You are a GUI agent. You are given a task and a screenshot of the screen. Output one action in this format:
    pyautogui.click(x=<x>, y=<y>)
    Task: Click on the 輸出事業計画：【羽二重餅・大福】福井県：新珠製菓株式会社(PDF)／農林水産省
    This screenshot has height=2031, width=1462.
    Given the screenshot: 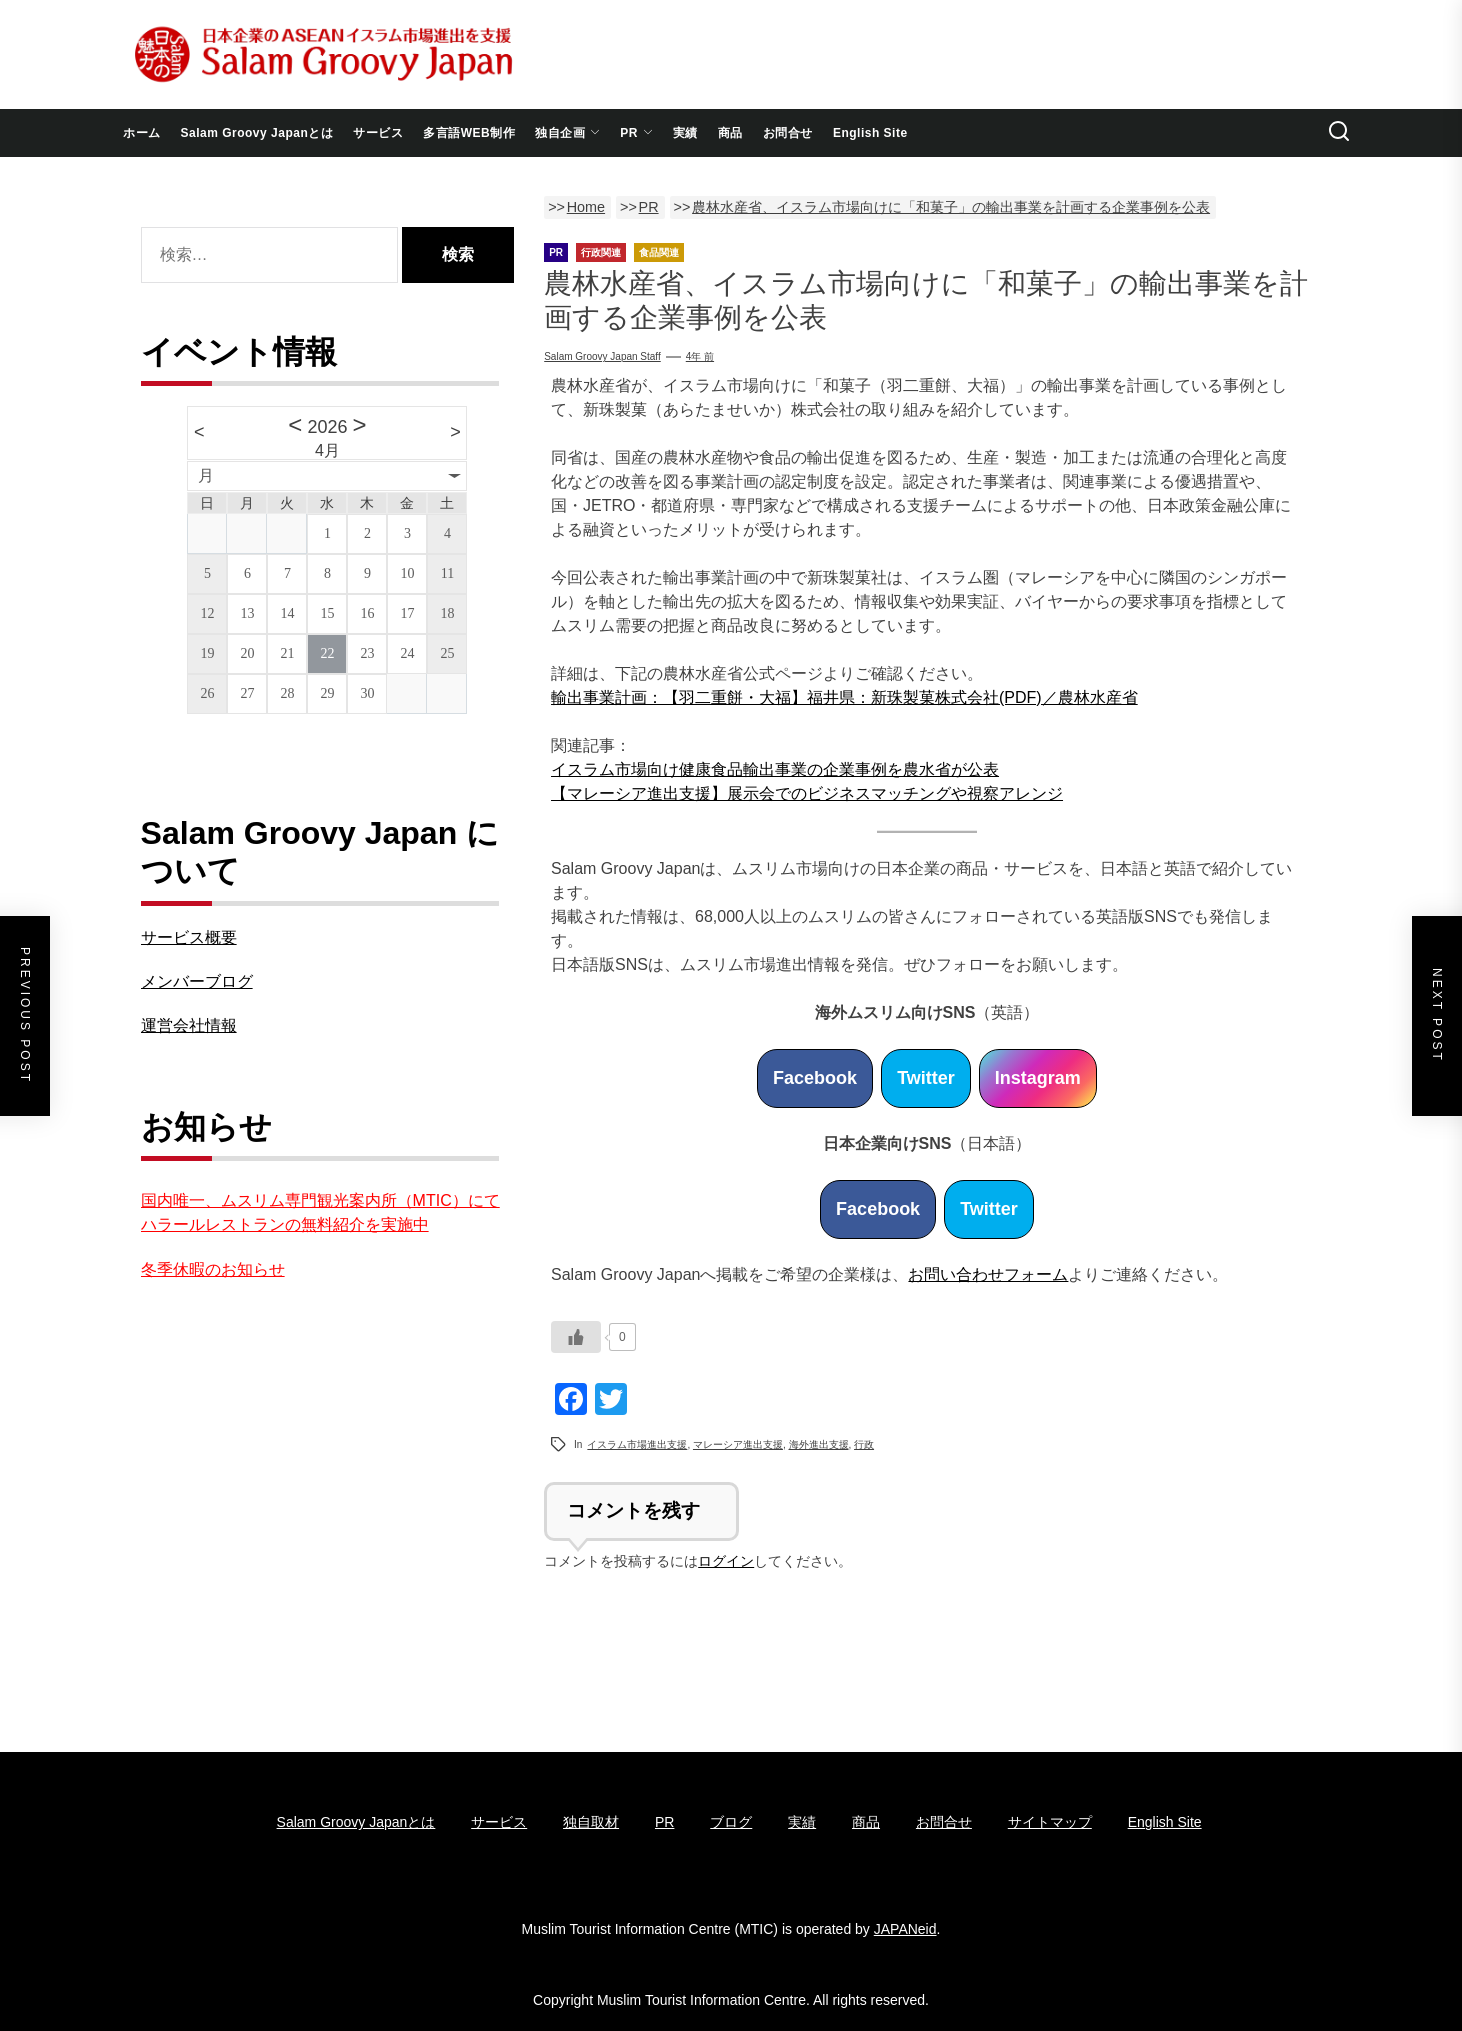 What is the action you would take?
    pyautogui.click(x=844, y=697)
    